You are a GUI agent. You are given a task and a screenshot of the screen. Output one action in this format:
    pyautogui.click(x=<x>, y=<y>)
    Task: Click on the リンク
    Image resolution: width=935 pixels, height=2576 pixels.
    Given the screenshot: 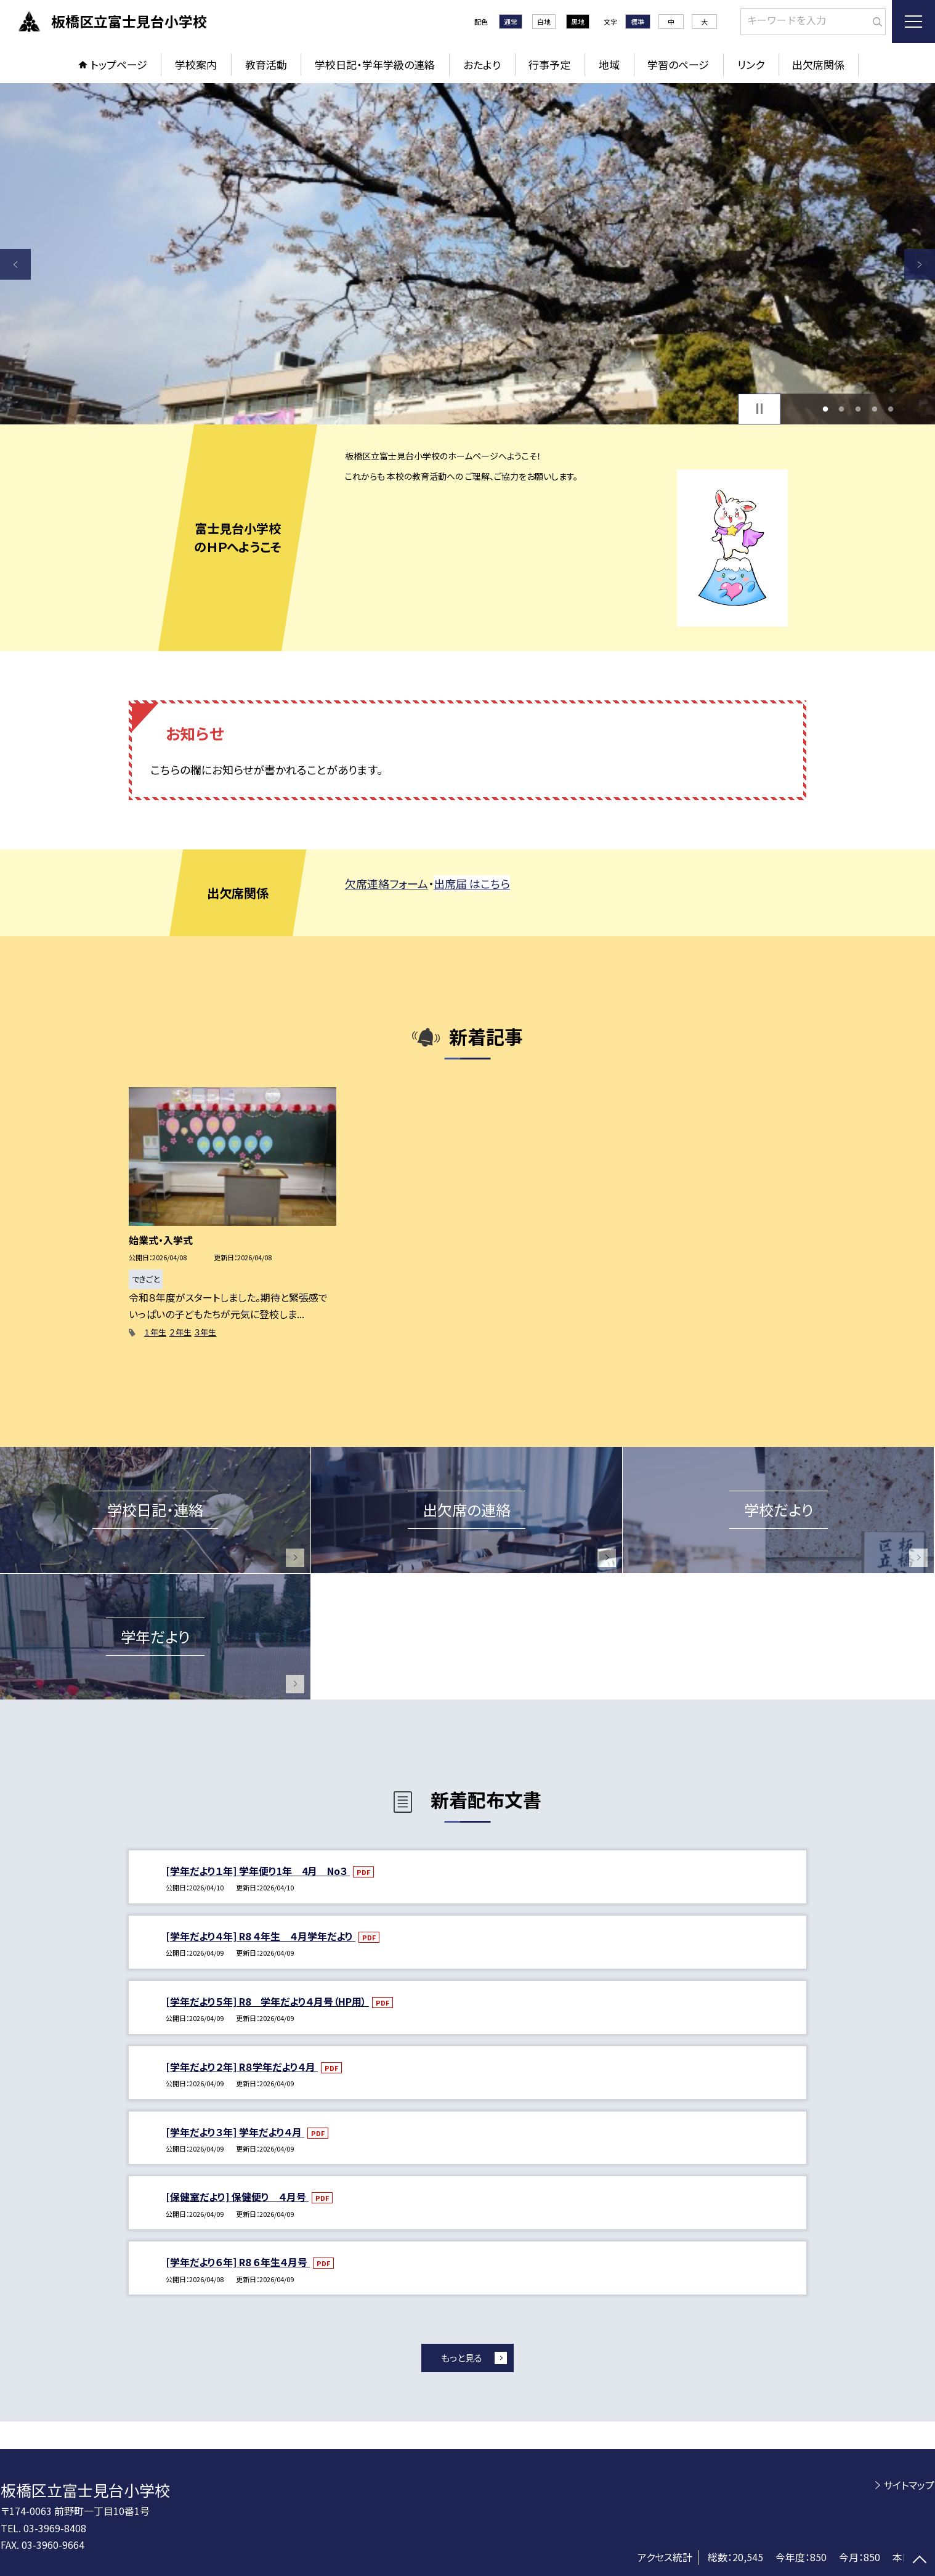 What is the action you would take?
    pyautogui.click(x=750, y=64)
    